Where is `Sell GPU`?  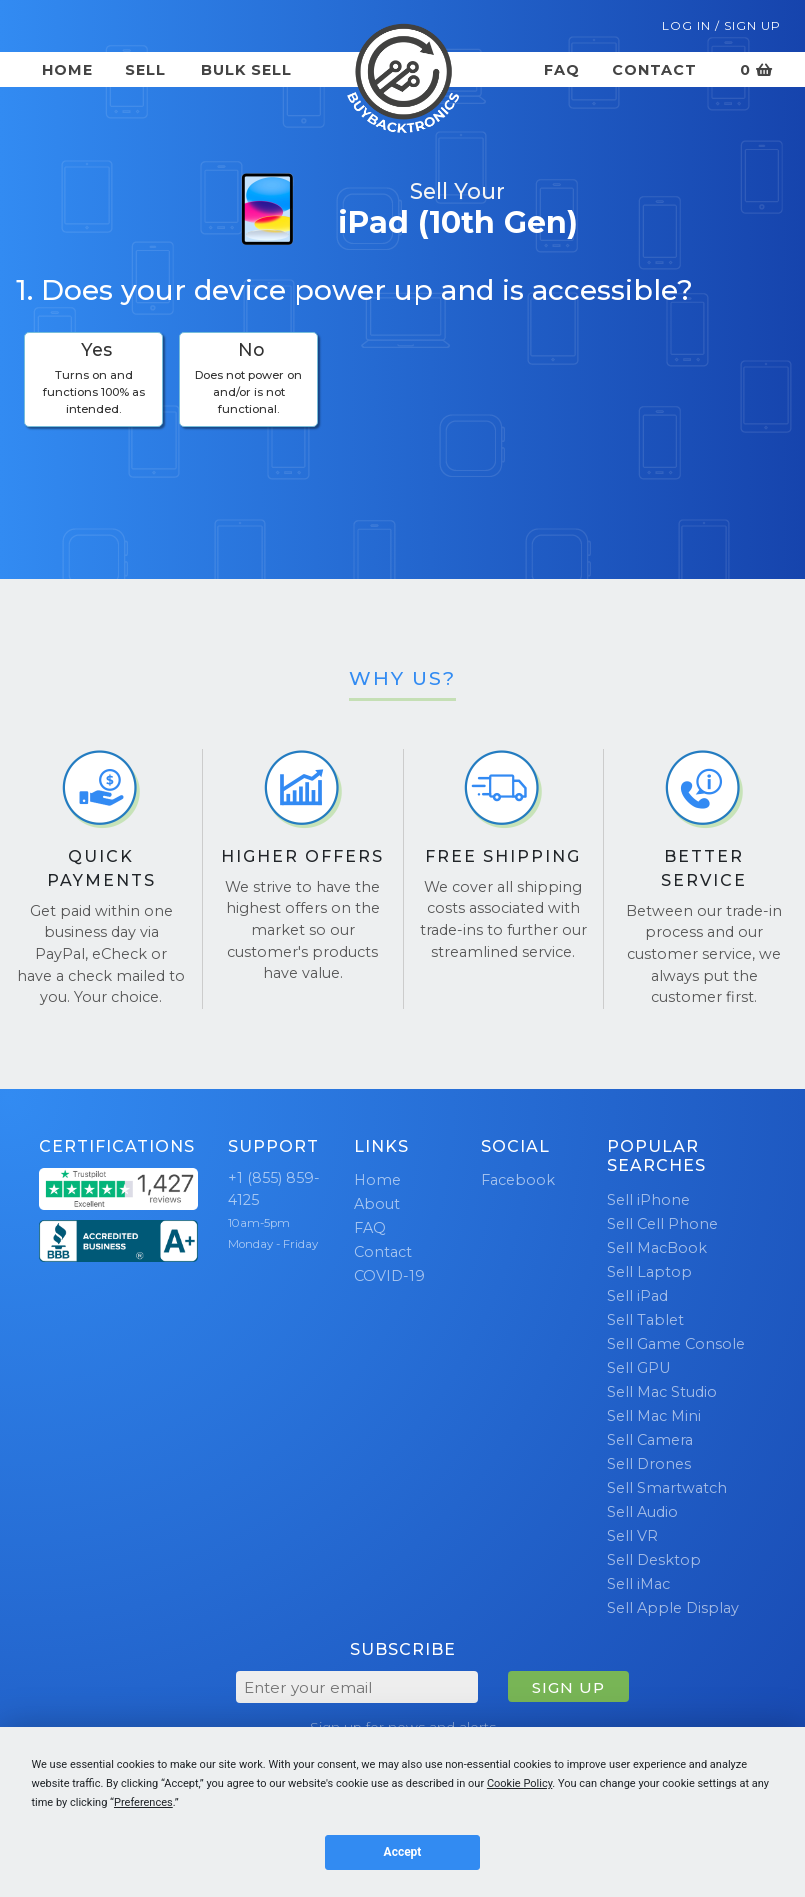
Sell GPU is located at coordinates (638, 1368).